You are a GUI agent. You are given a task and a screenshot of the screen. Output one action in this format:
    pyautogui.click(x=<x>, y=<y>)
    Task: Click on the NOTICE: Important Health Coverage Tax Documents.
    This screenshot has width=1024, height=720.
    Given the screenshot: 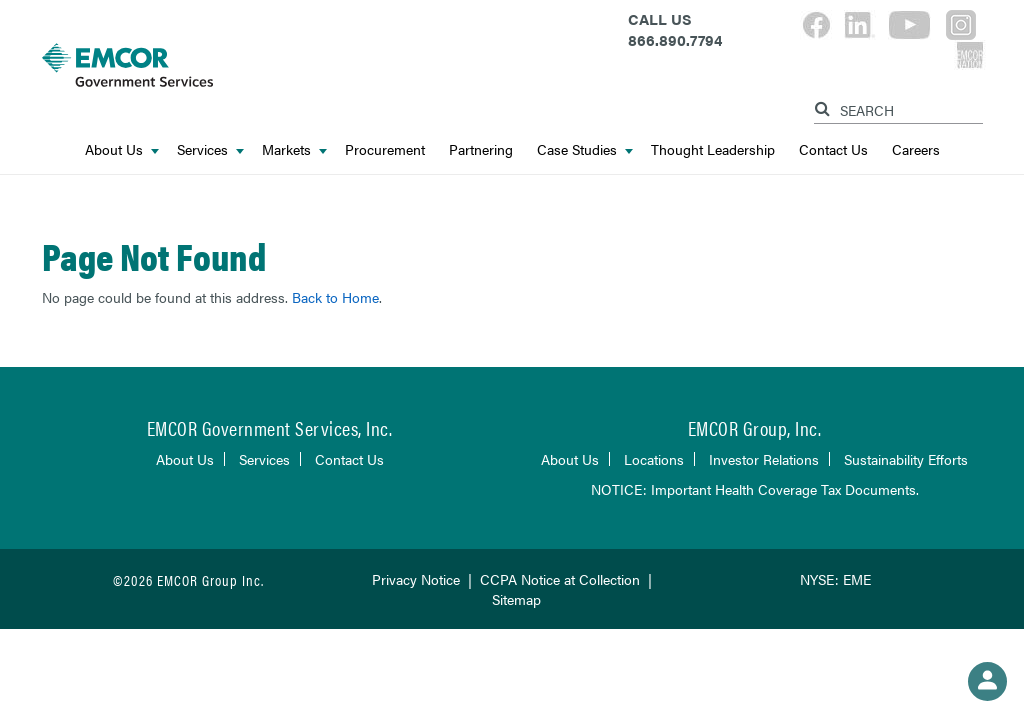 What is the action you would take?
    pyautogui.click(x=755, y=489)
    